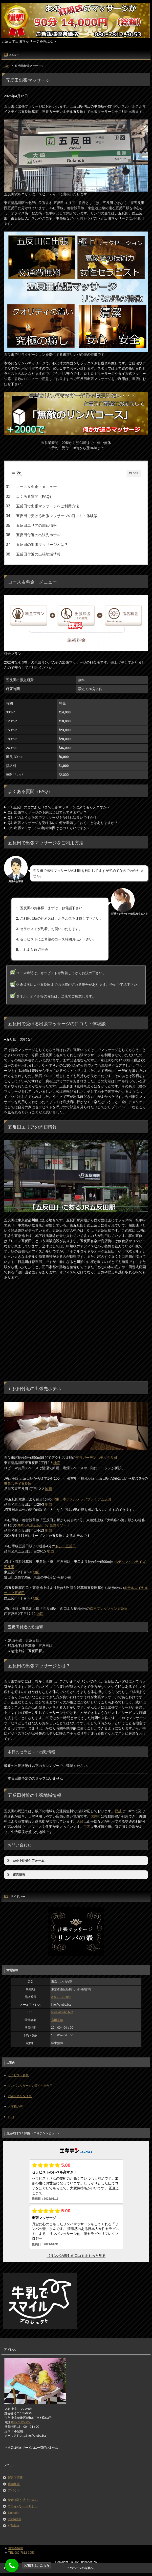  I want to click on 大崎, so click(80, 1821).